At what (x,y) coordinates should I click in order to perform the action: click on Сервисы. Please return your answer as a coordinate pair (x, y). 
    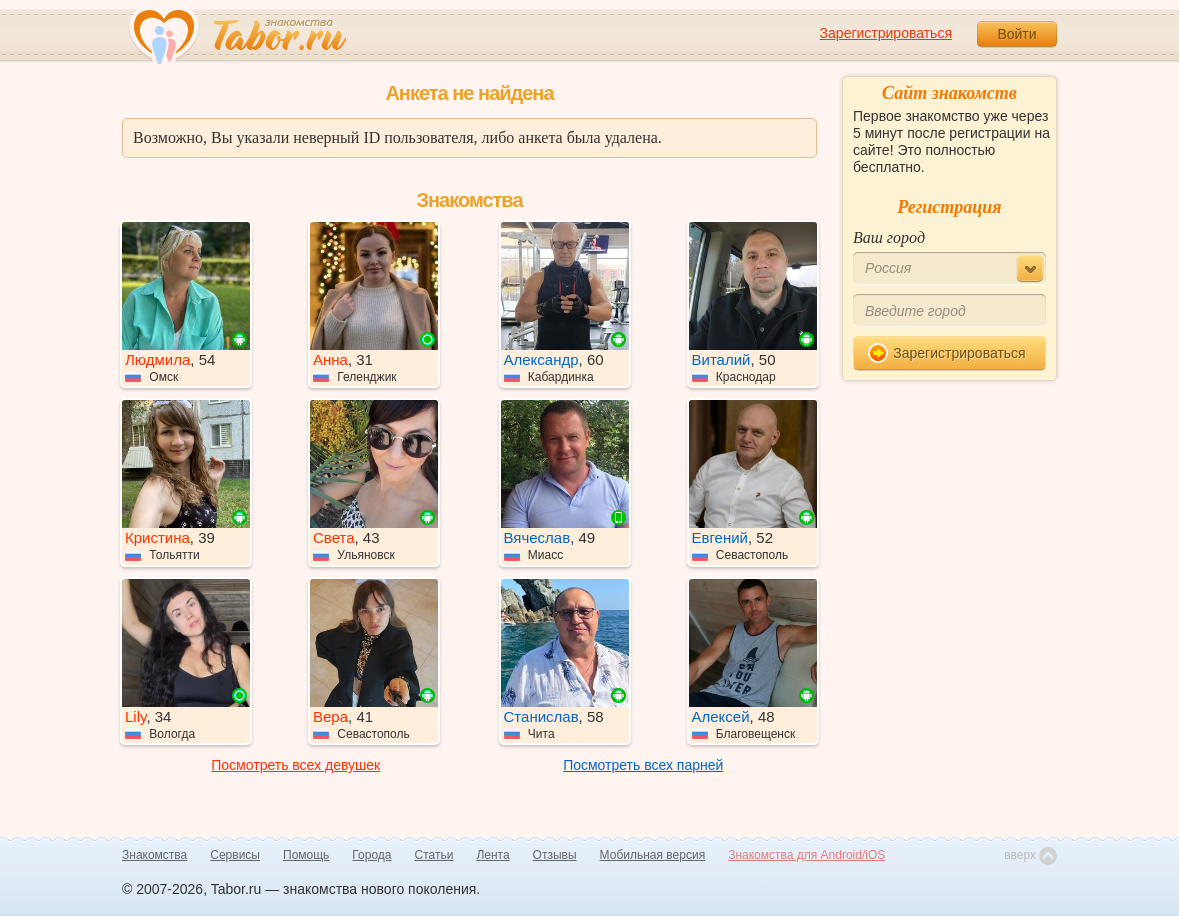
    Looking at the image, I should click on (235, 855).